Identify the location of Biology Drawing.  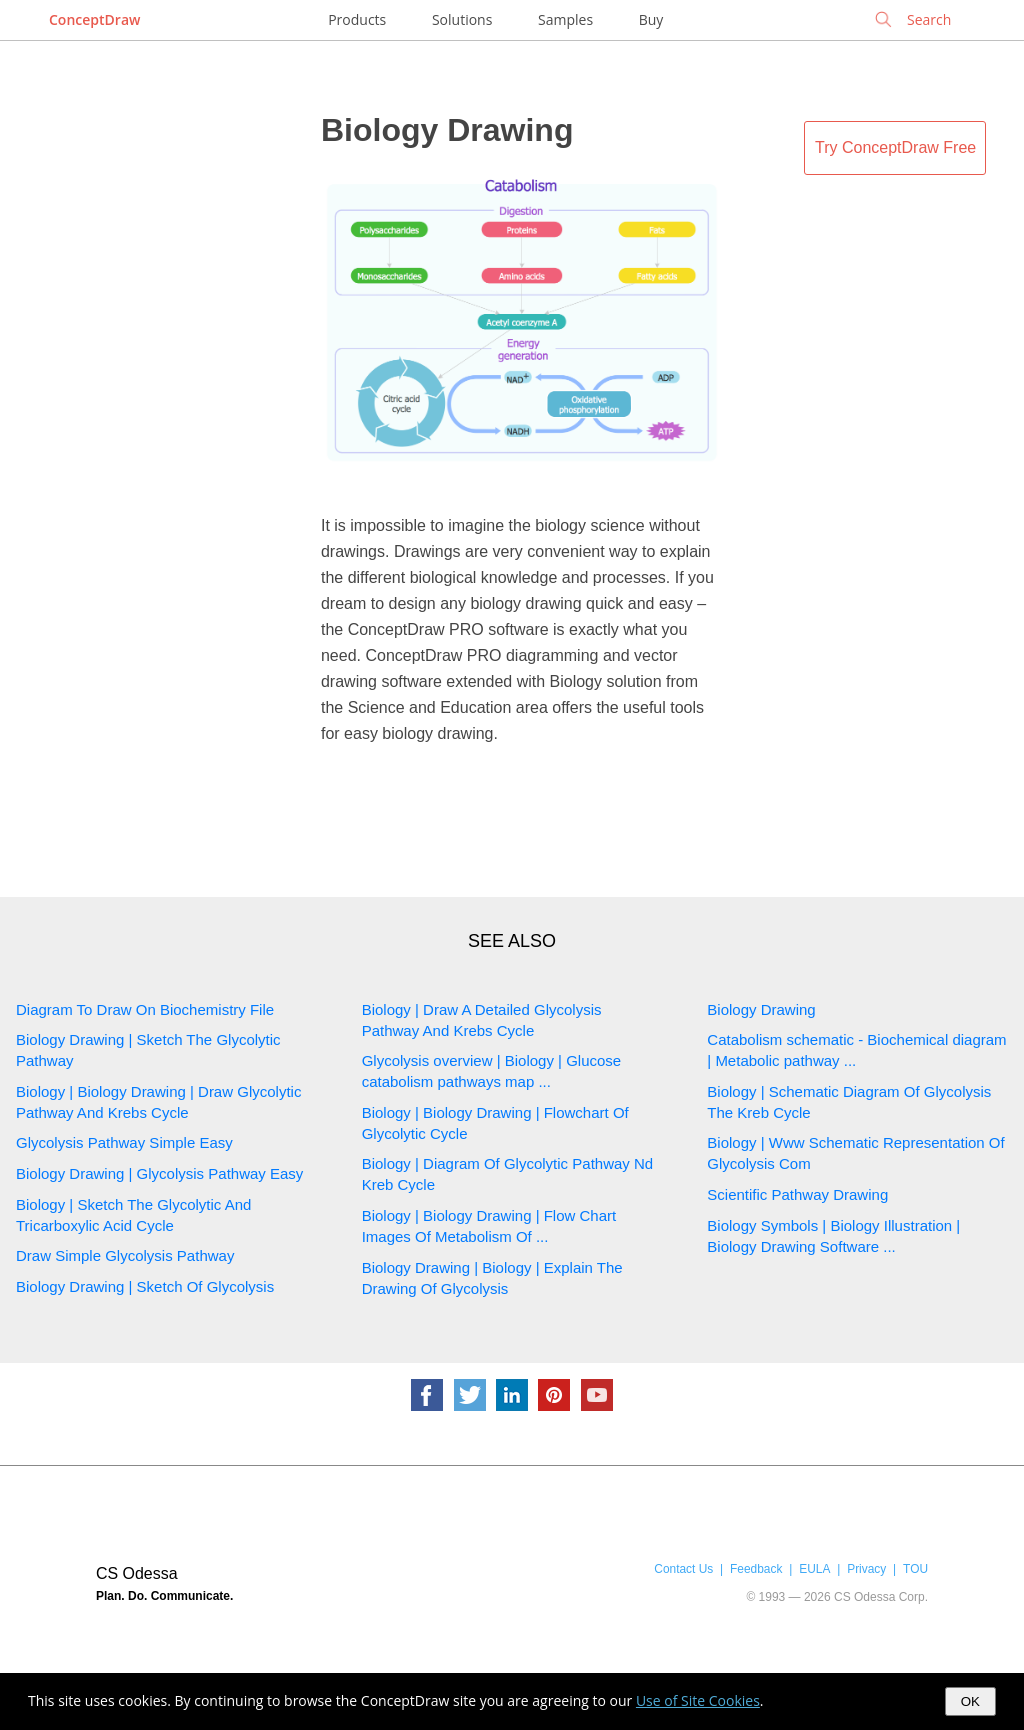
(447, 130).